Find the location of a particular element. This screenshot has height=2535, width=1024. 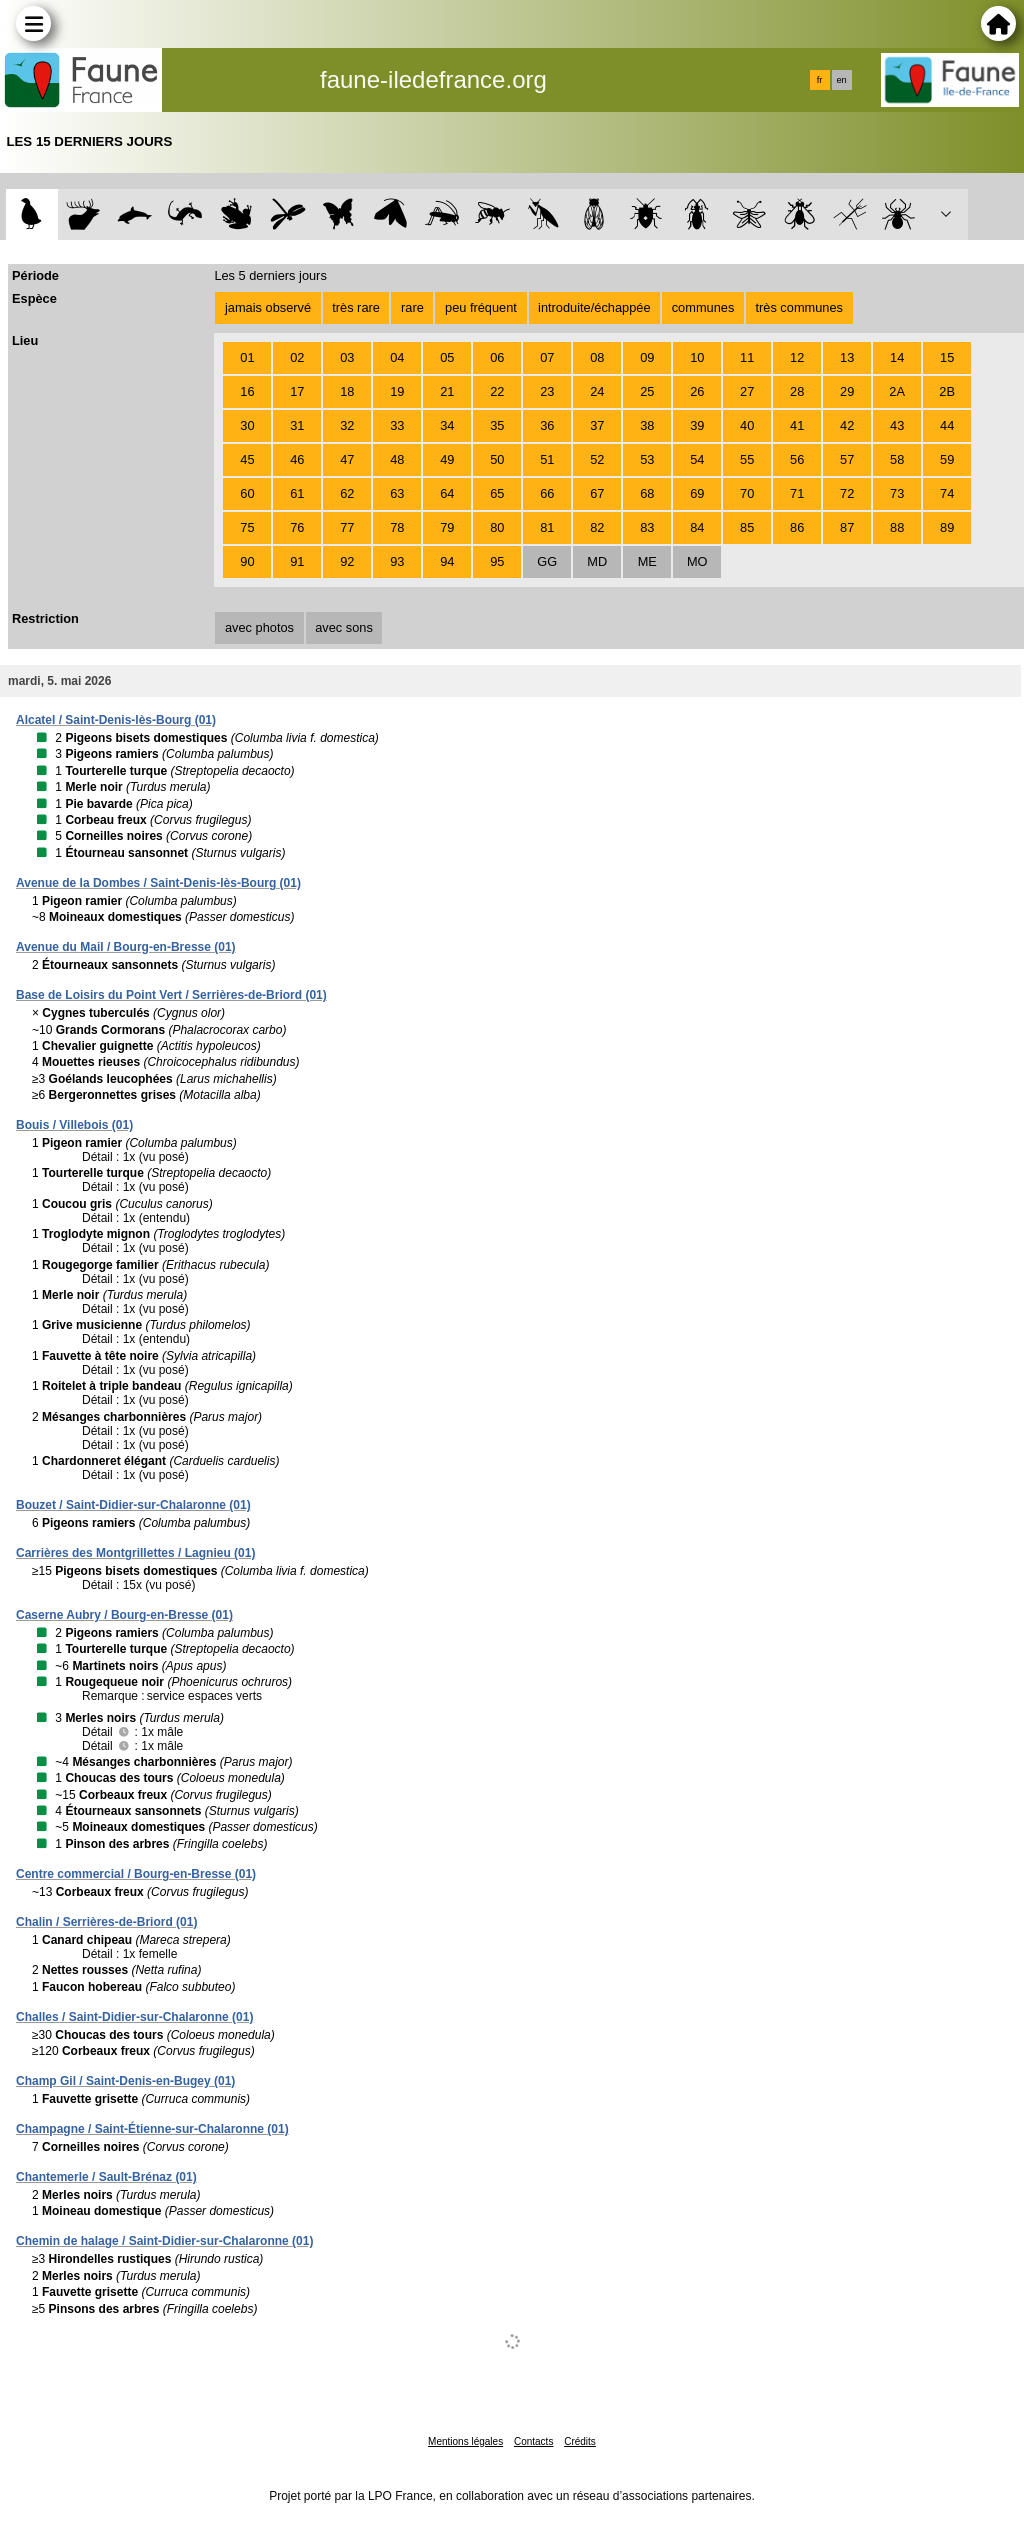

57 is located at coordinates (847, 459).